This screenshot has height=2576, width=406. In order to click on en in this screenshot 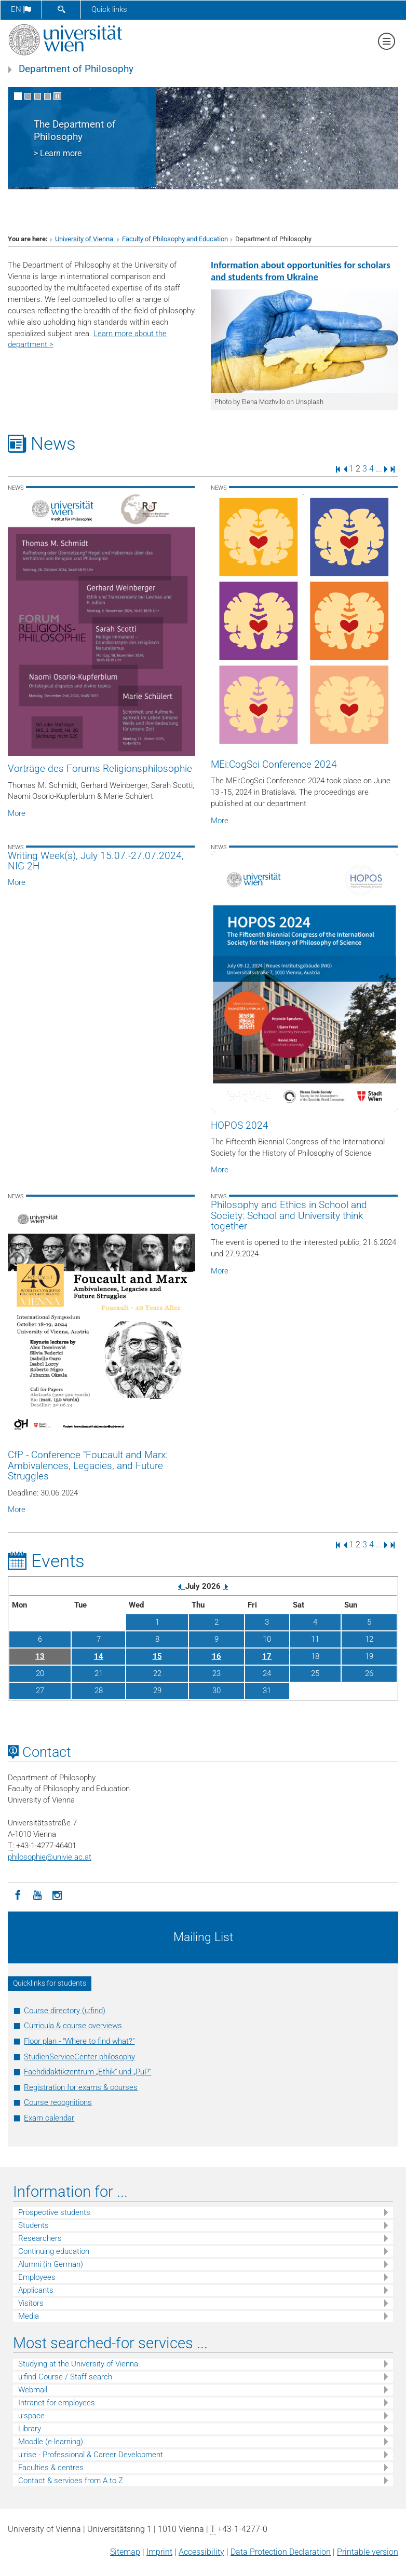, I will do `click(21, 9)`.